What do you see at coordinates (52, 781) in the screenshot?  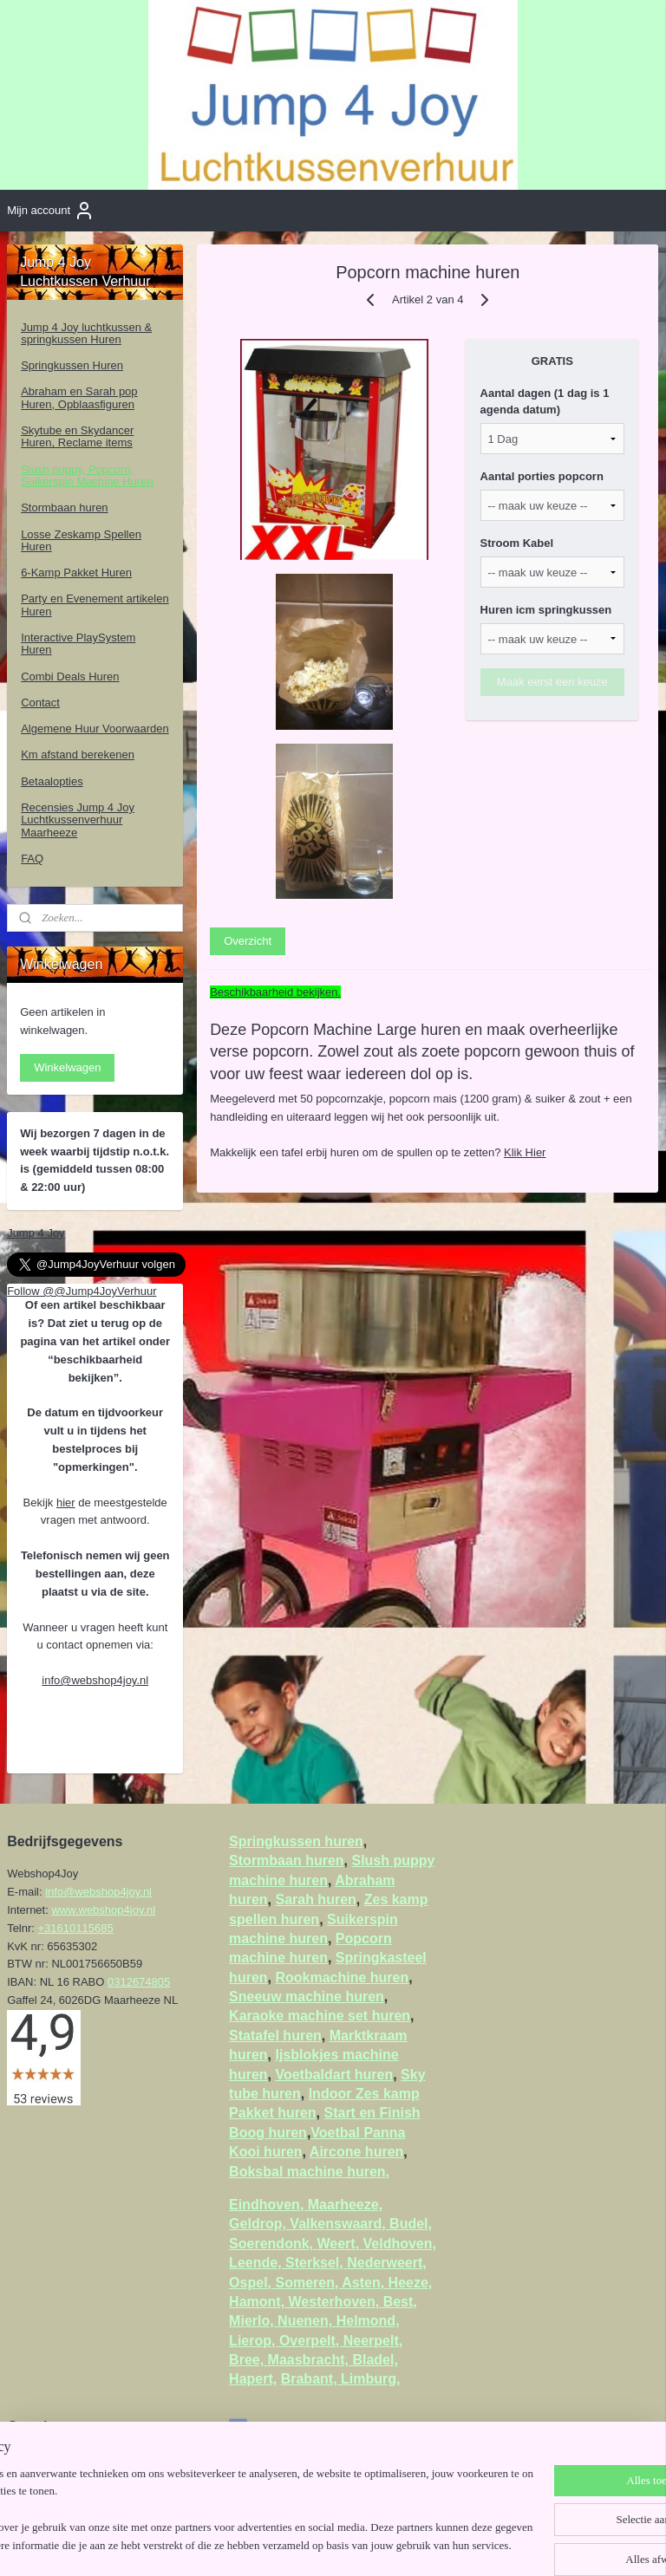 I see `Betaalopties` at bounding box center [52, 781].